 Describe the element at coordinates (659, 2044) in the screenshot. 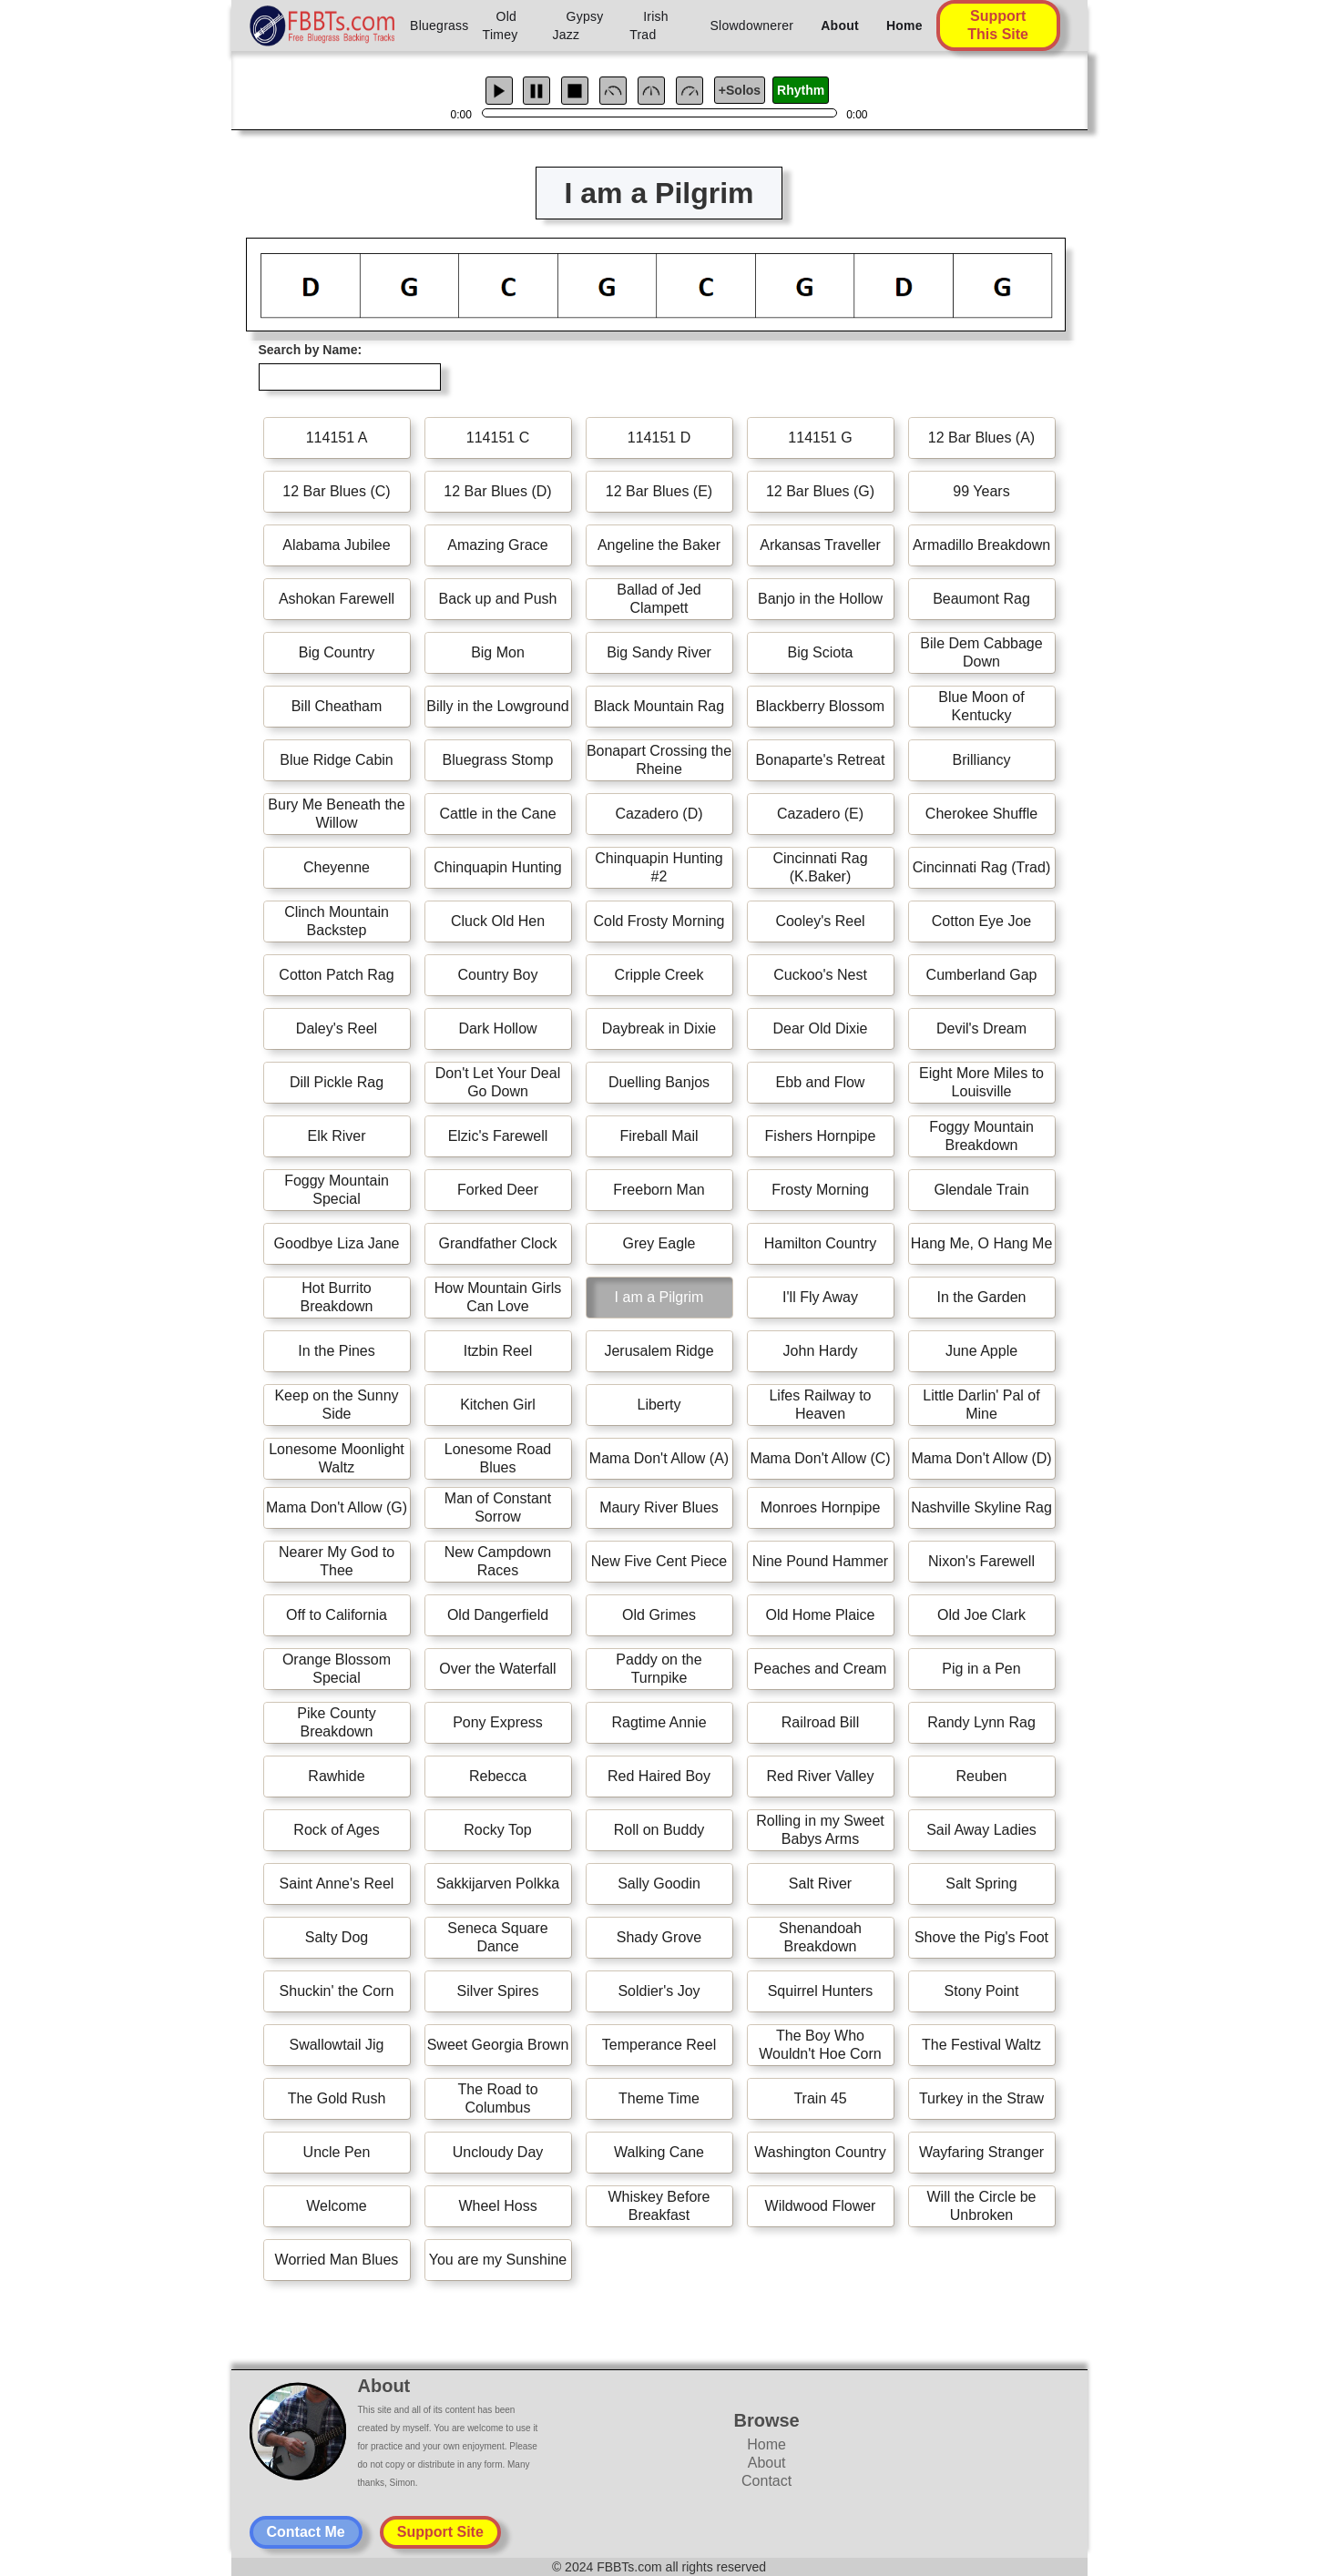

I see `Temperance Reel` at that location.